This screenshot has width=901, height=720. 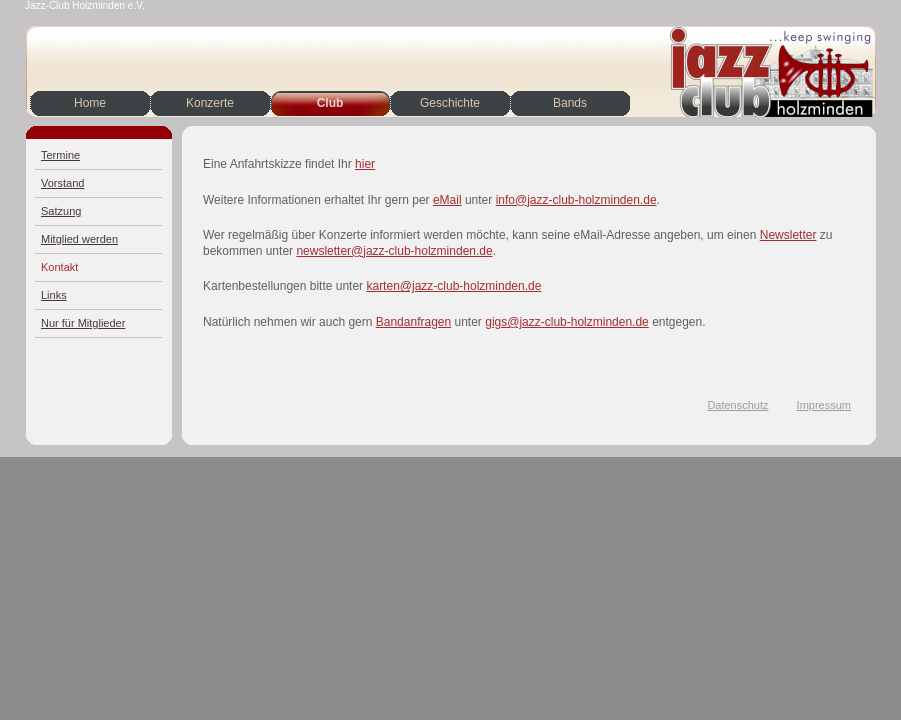 I want to click on Vorstand, so click(x=62, y=183).